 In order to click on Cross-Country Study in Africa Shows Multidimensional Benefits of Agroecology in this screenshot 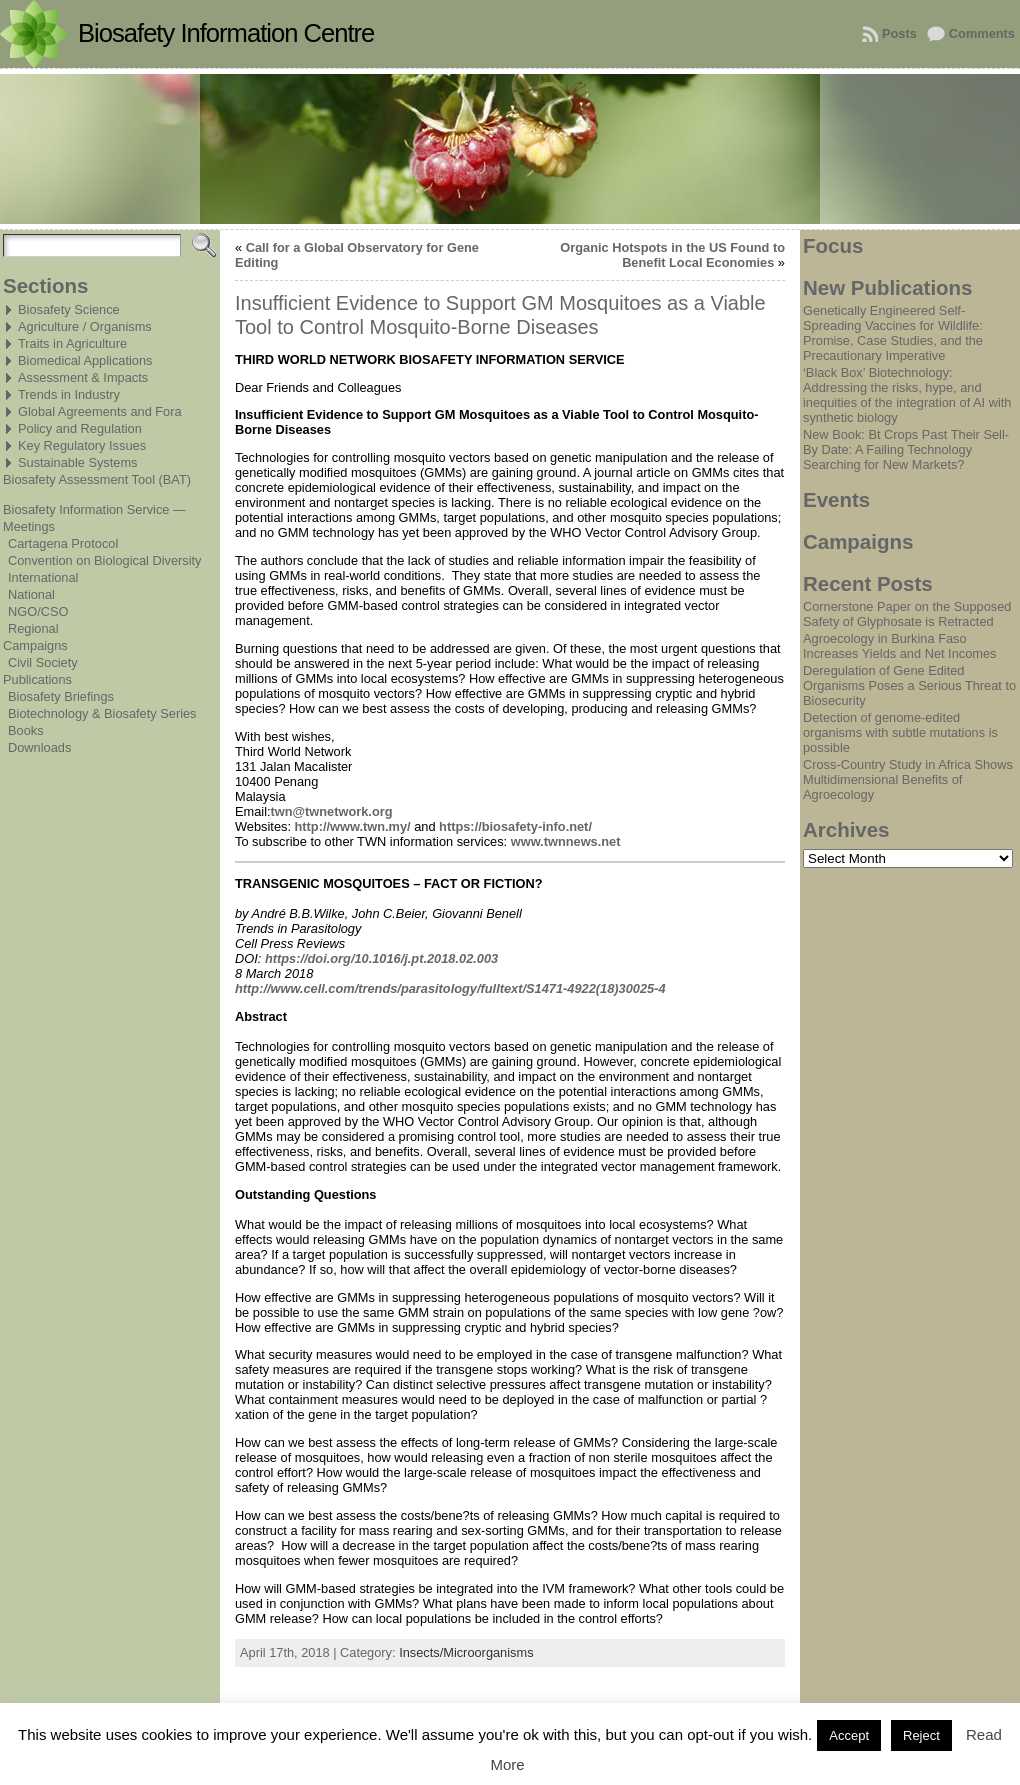, I will do `click(908, 779)`.